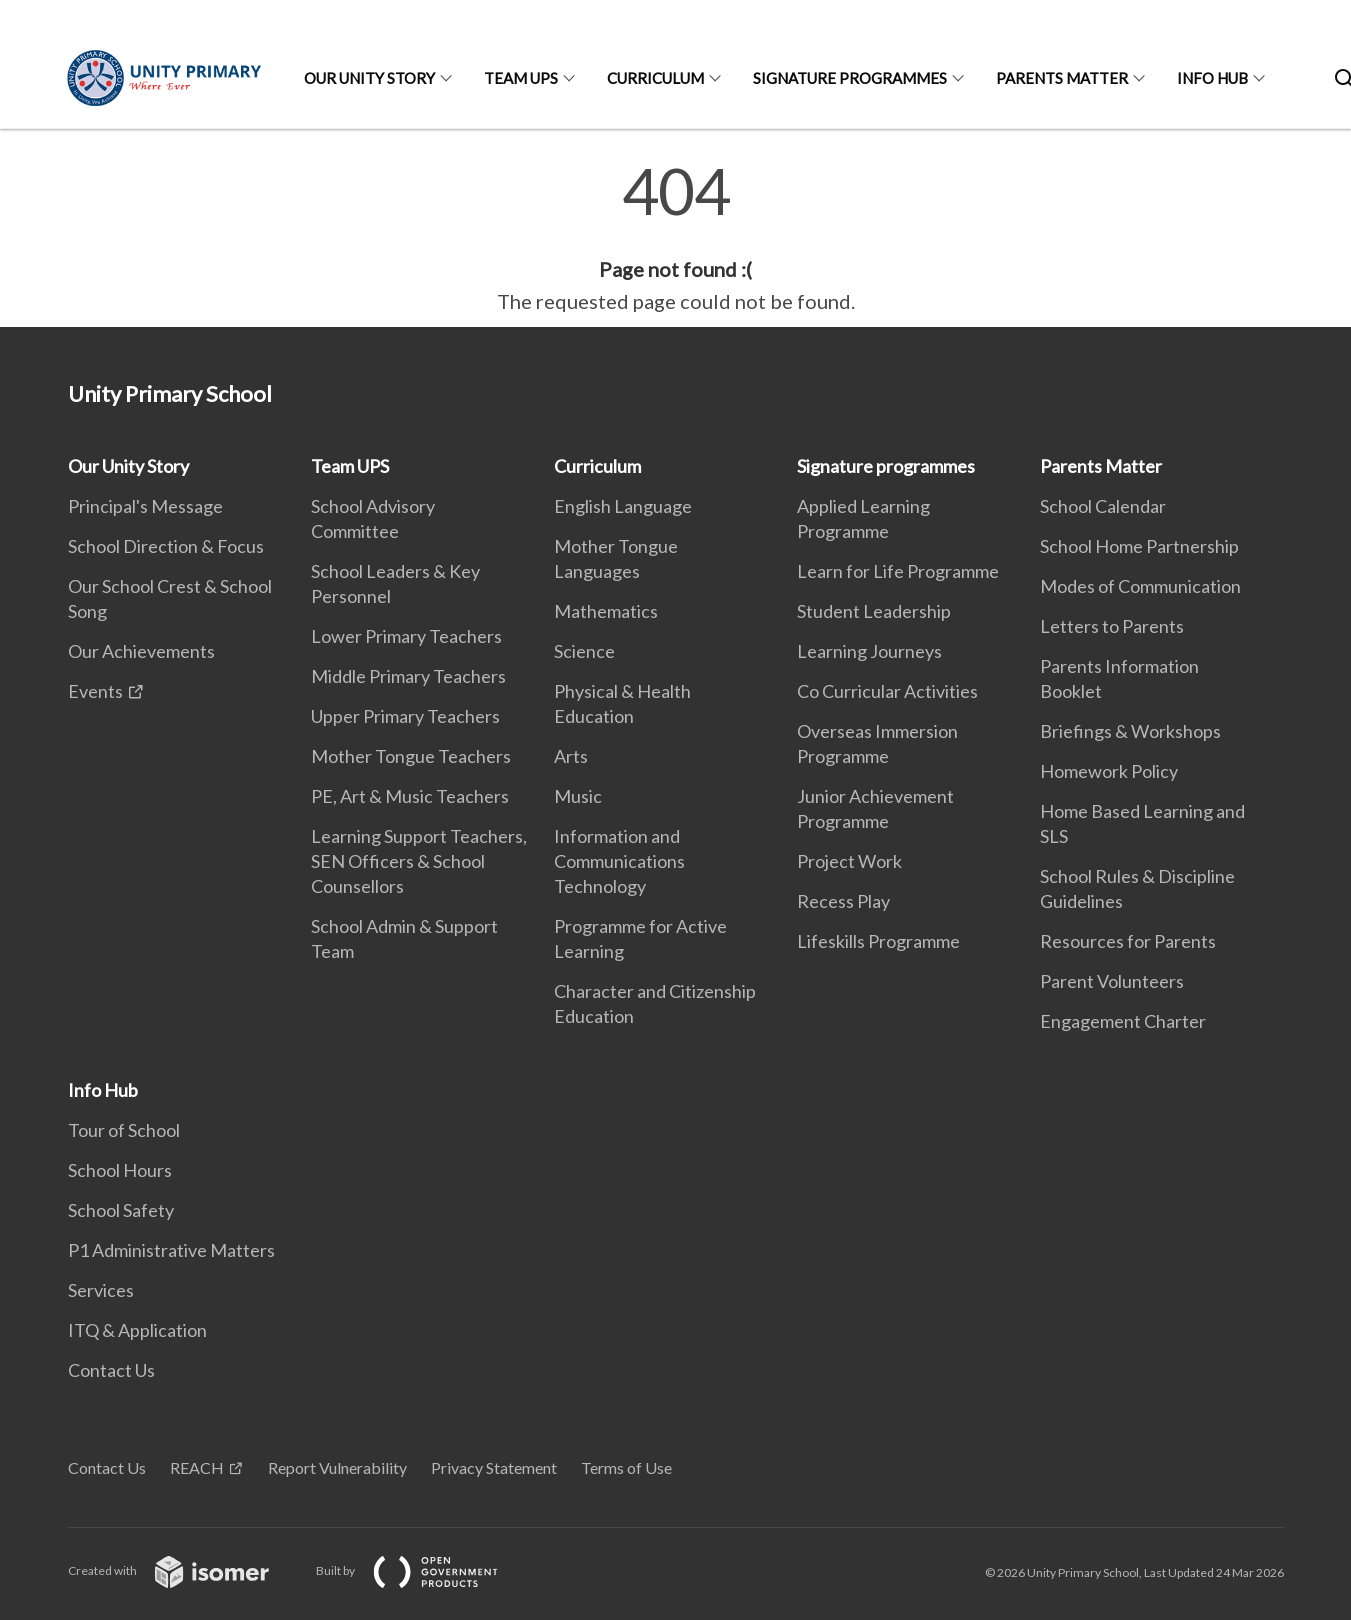  Describe the element at coordinates (1112, 626) in the screenshot. I see `Letters to Parents` at that location.